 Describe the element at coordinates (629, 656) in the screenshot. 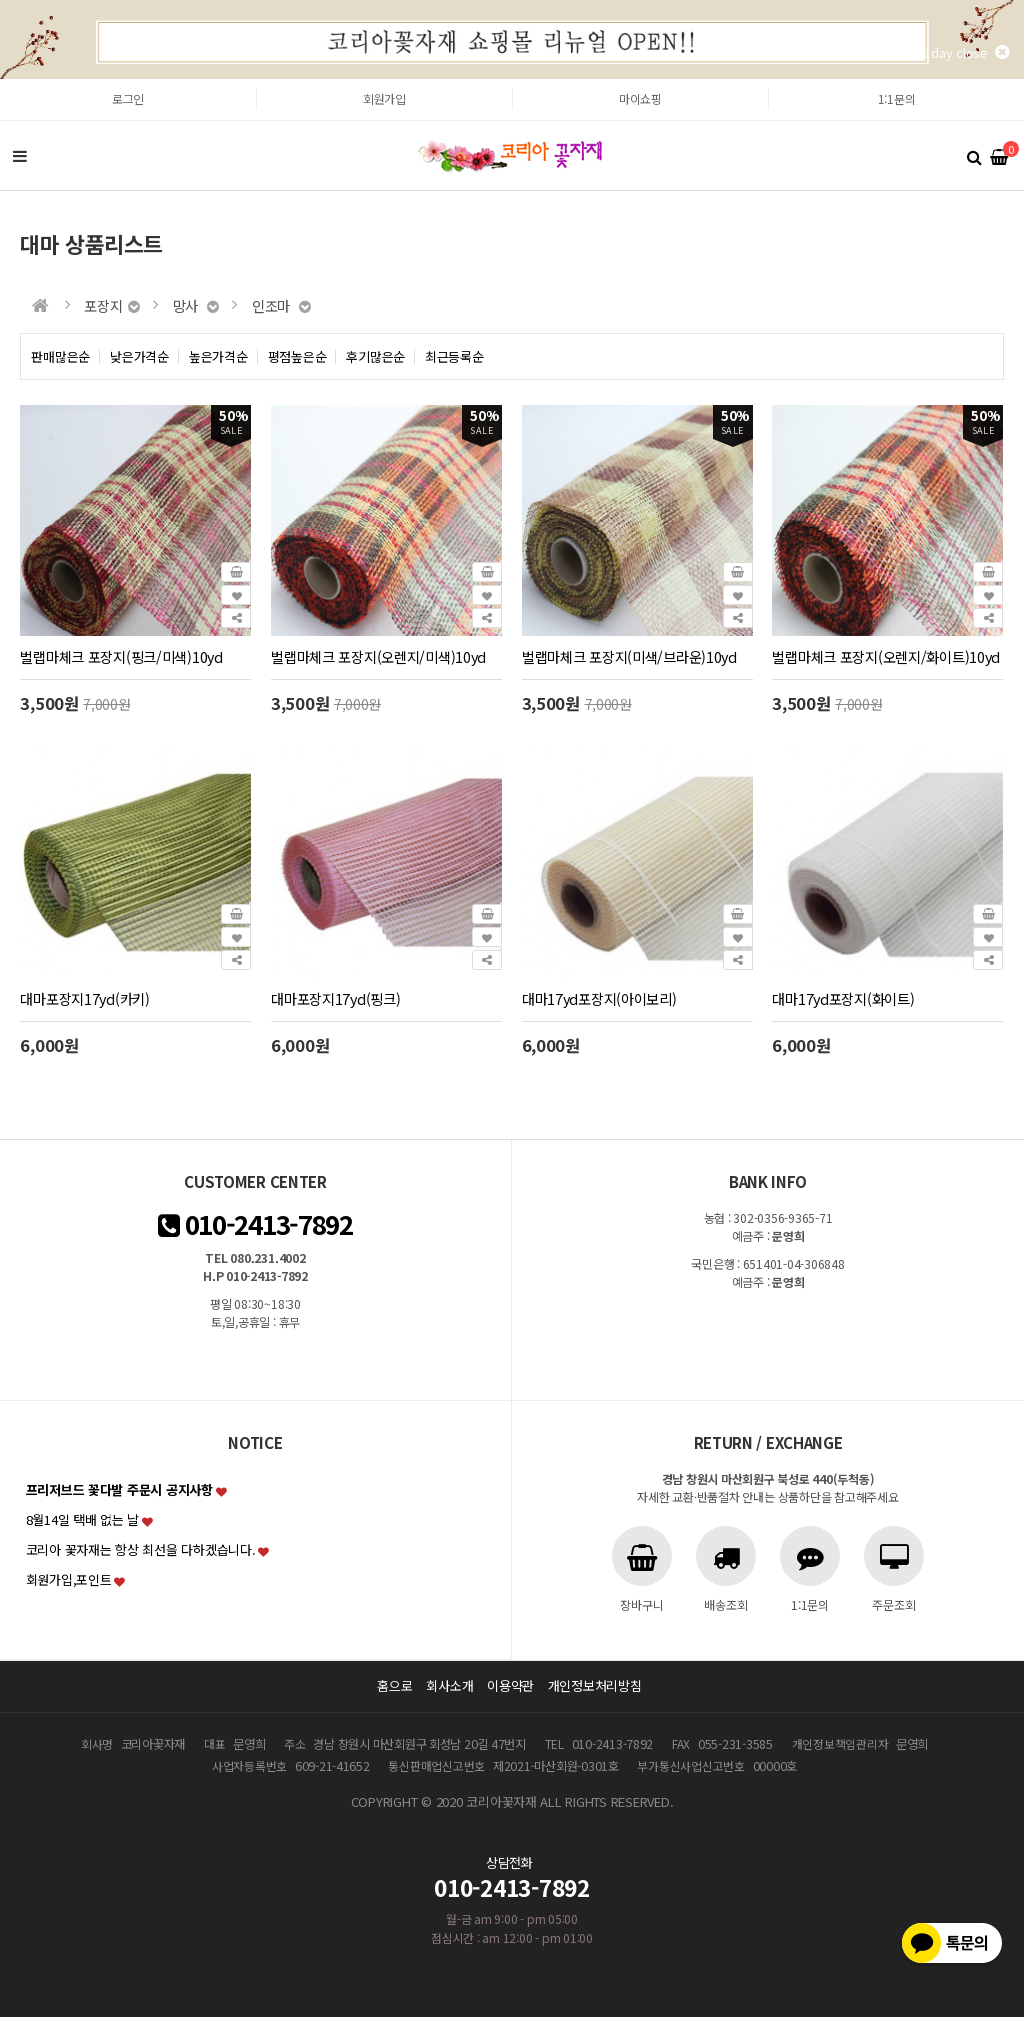

I see `벌랩마체크 포장지(미색/브라운)10yd` at that location.